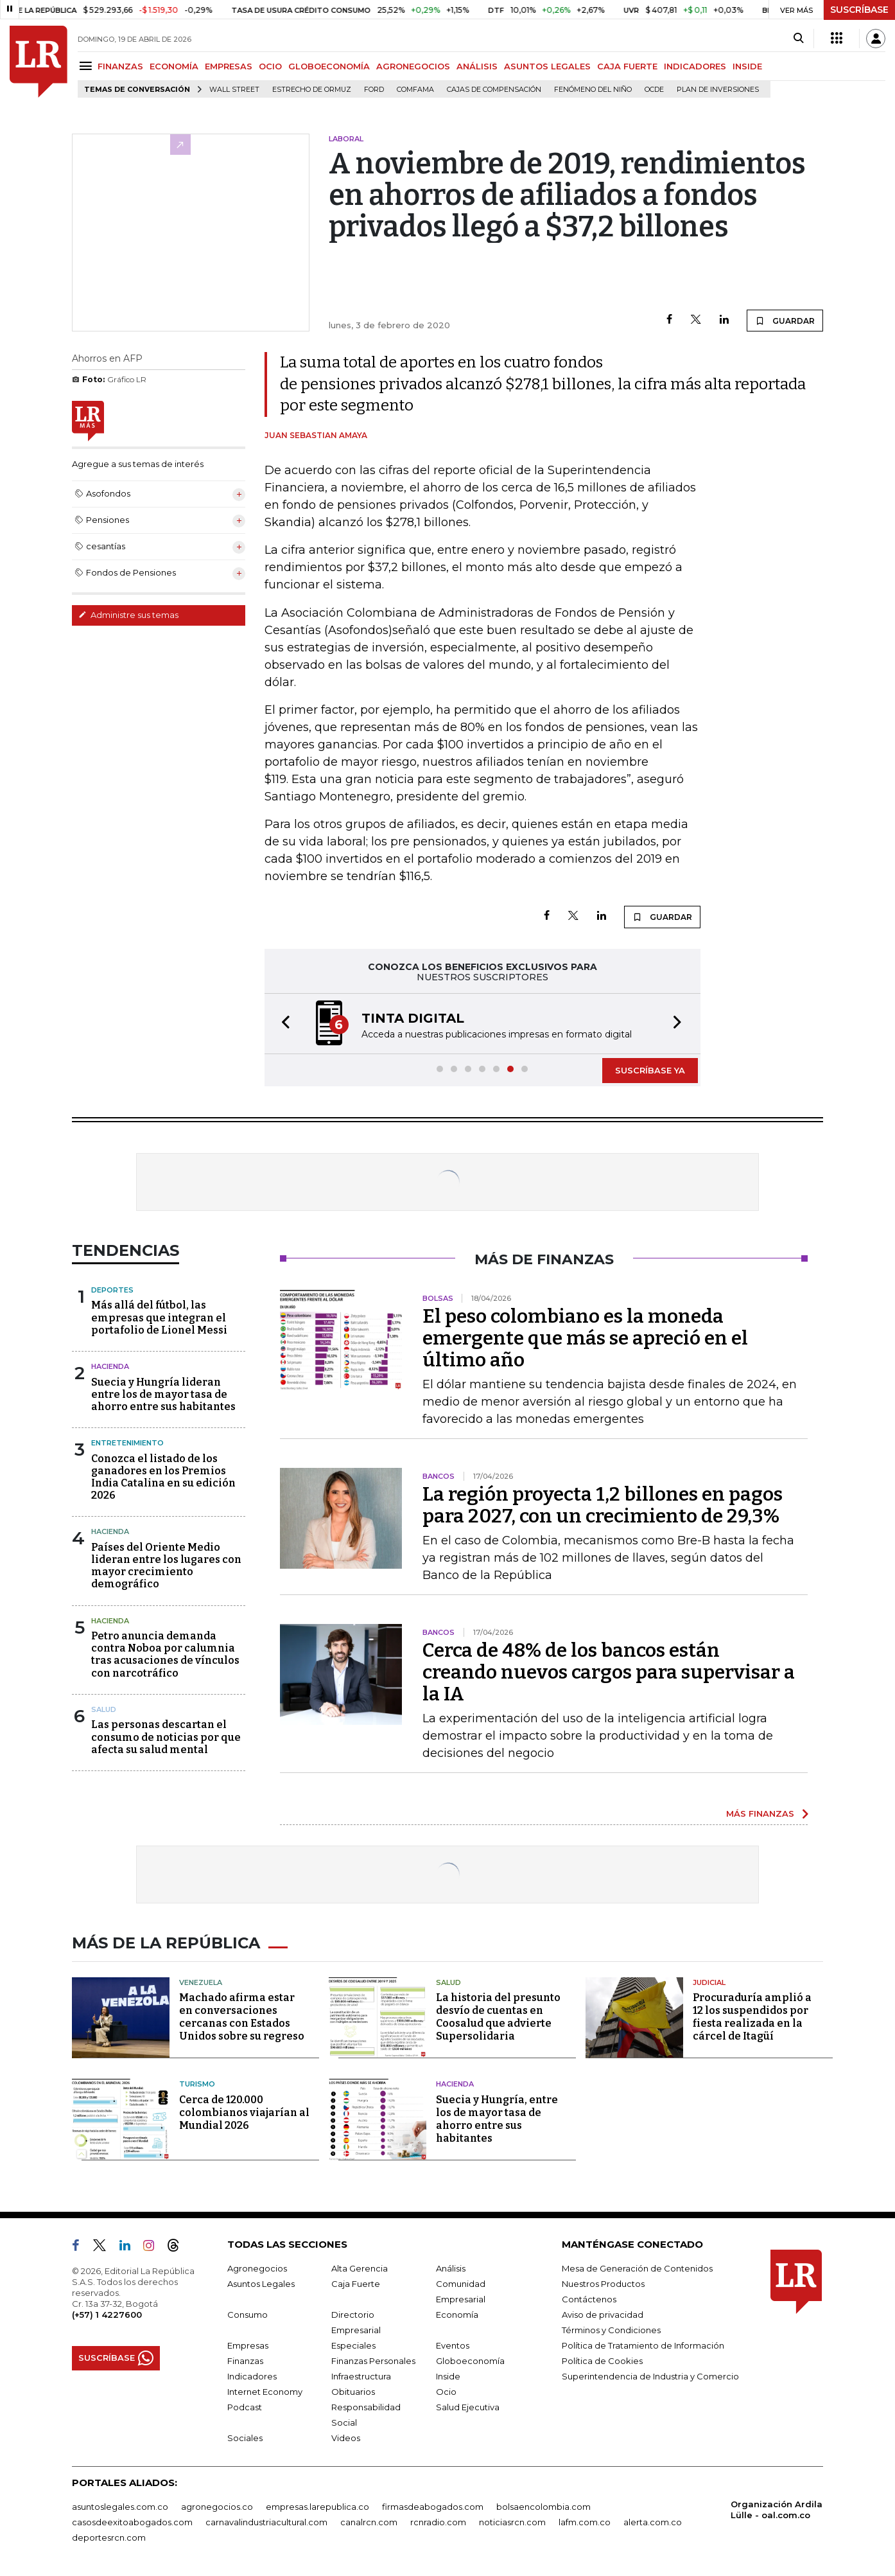  I want to click on bolsaencolombia.com, so click(543, 2506).